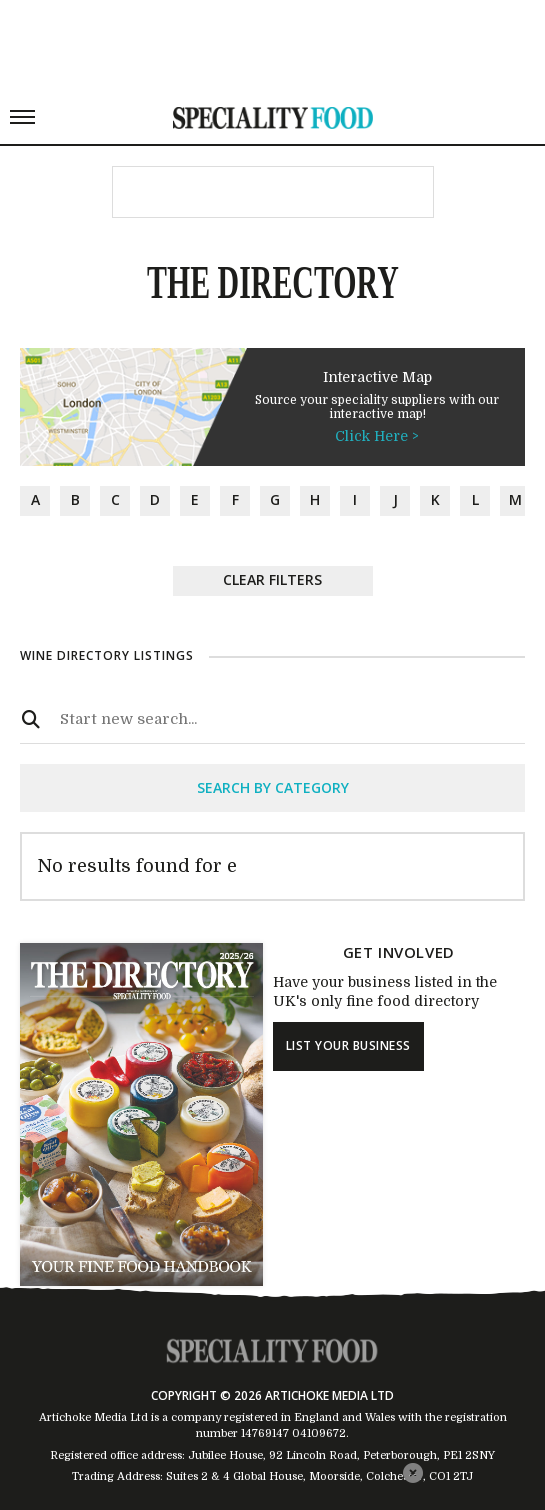  Describe the element at coordinates (272, 579) in the screenshot. I see `Clear Filters` at that location.